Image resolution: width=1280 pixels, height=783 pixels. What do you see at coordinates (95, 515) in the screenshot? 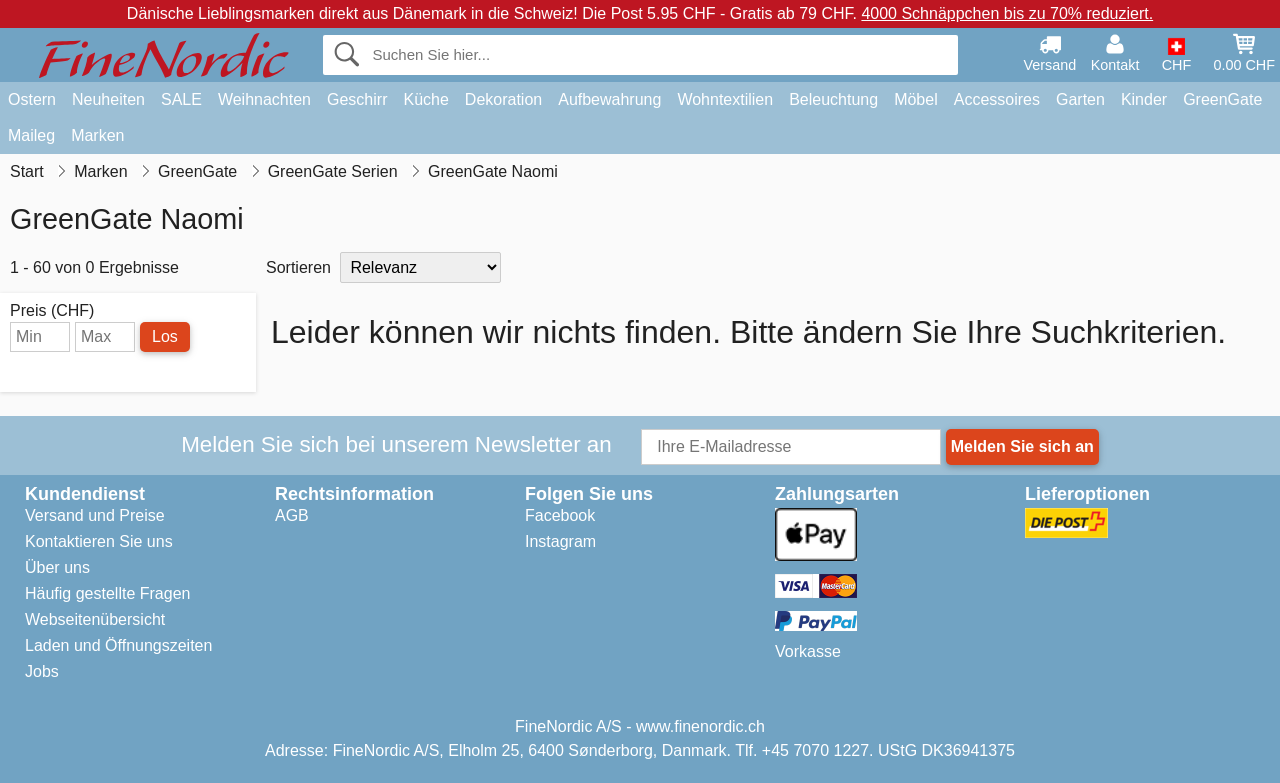
I see `Versand und Preise` at bounding box center [95, 515].